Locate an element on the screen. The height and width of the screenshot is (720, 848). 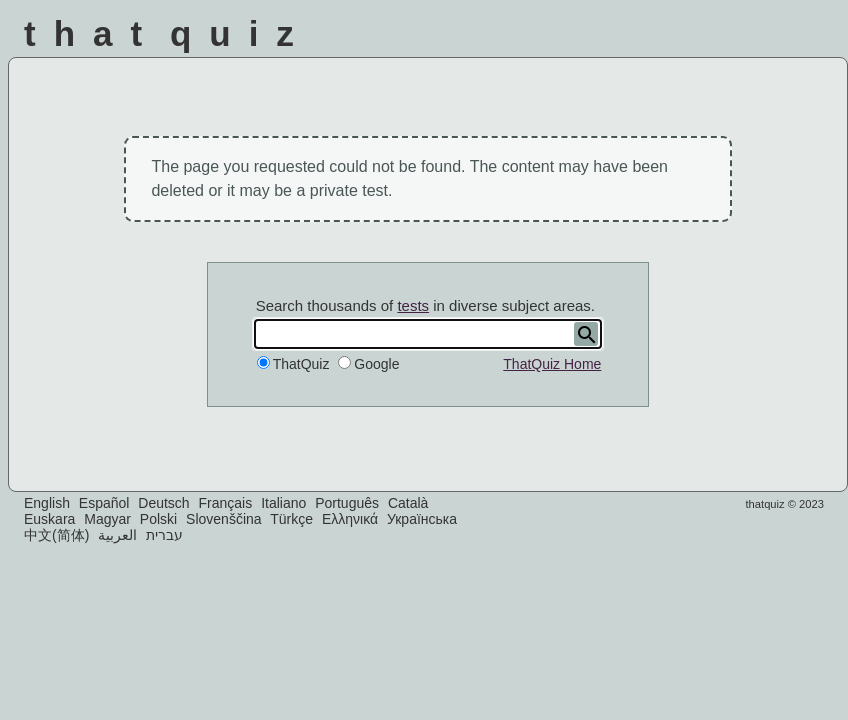
Slovenščina is located at coordinates (224, 519).